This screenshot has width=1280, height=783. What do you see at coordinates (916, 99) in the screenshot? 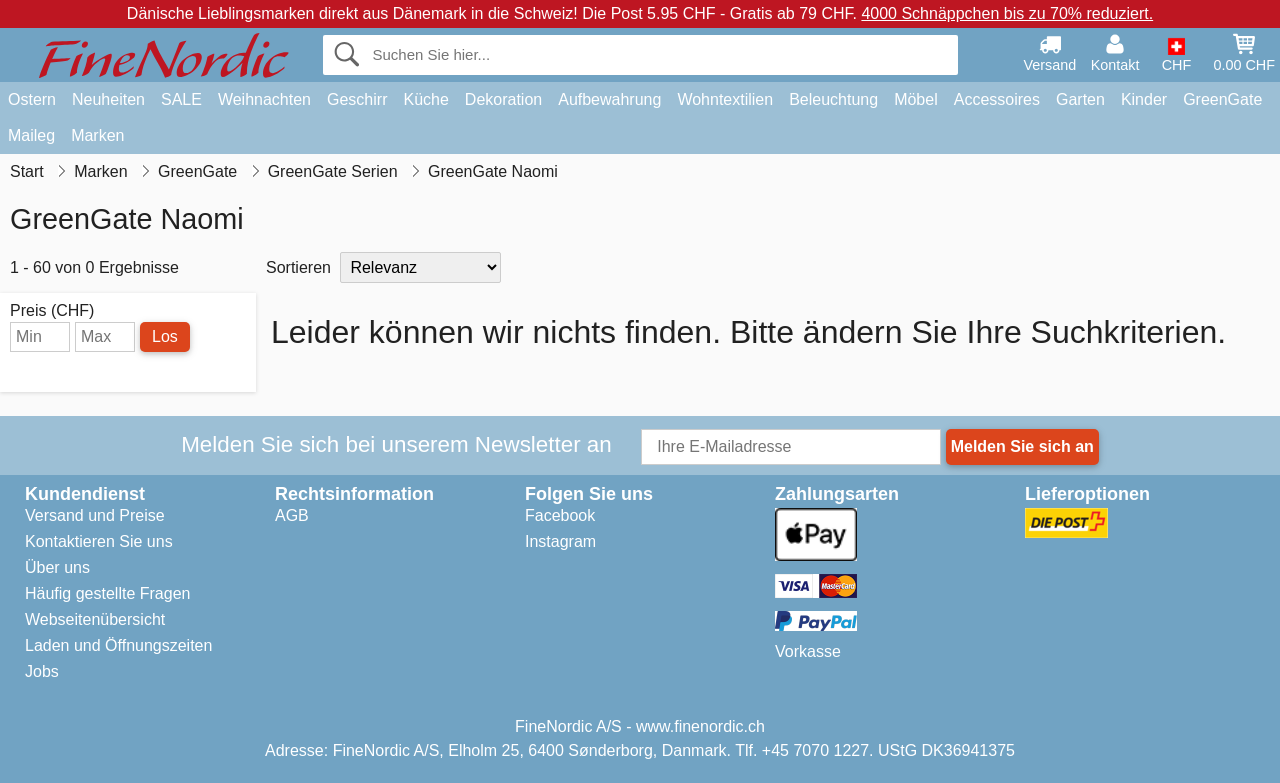
I see `Möbel` at bounding box center [916, 99].